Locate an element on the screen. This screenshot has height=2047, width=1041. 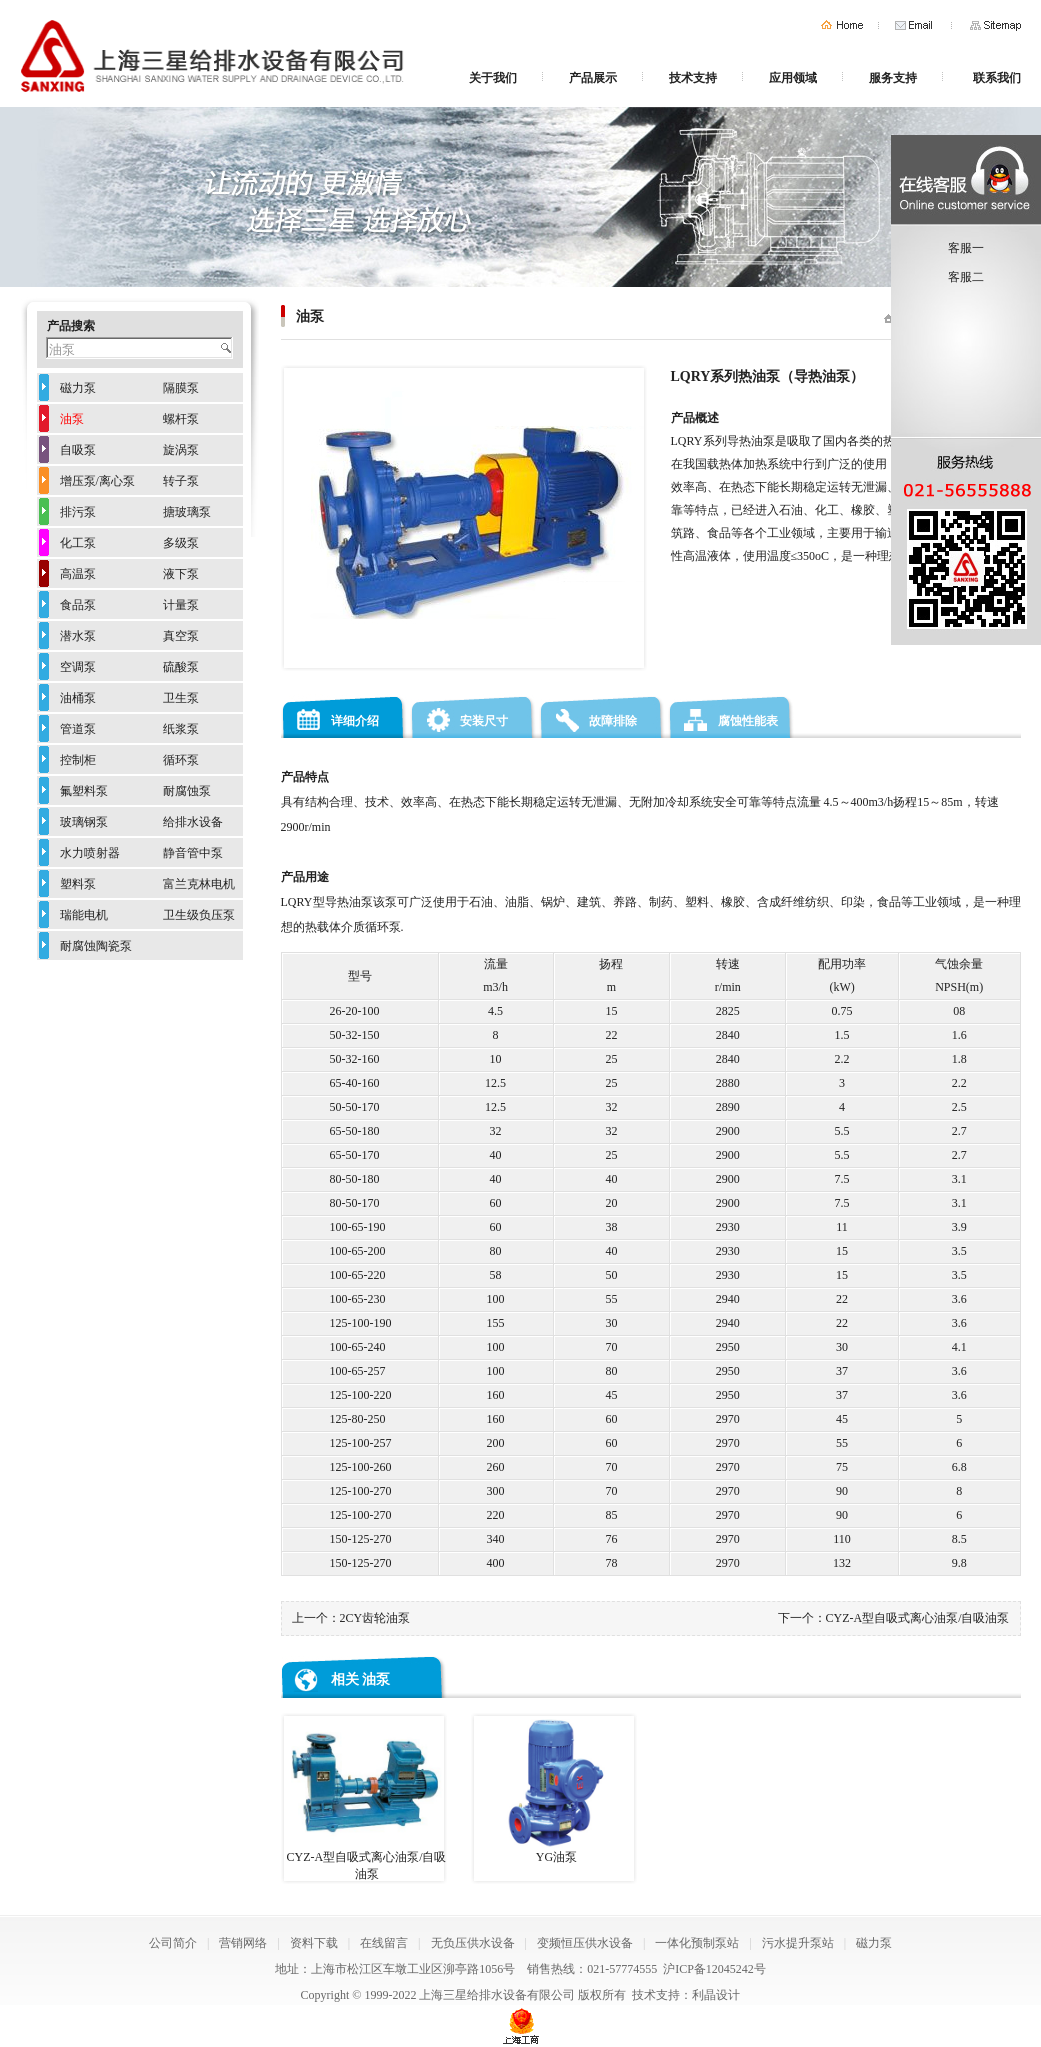
增压泵/离心泵 is located at coordinates (97, 481).